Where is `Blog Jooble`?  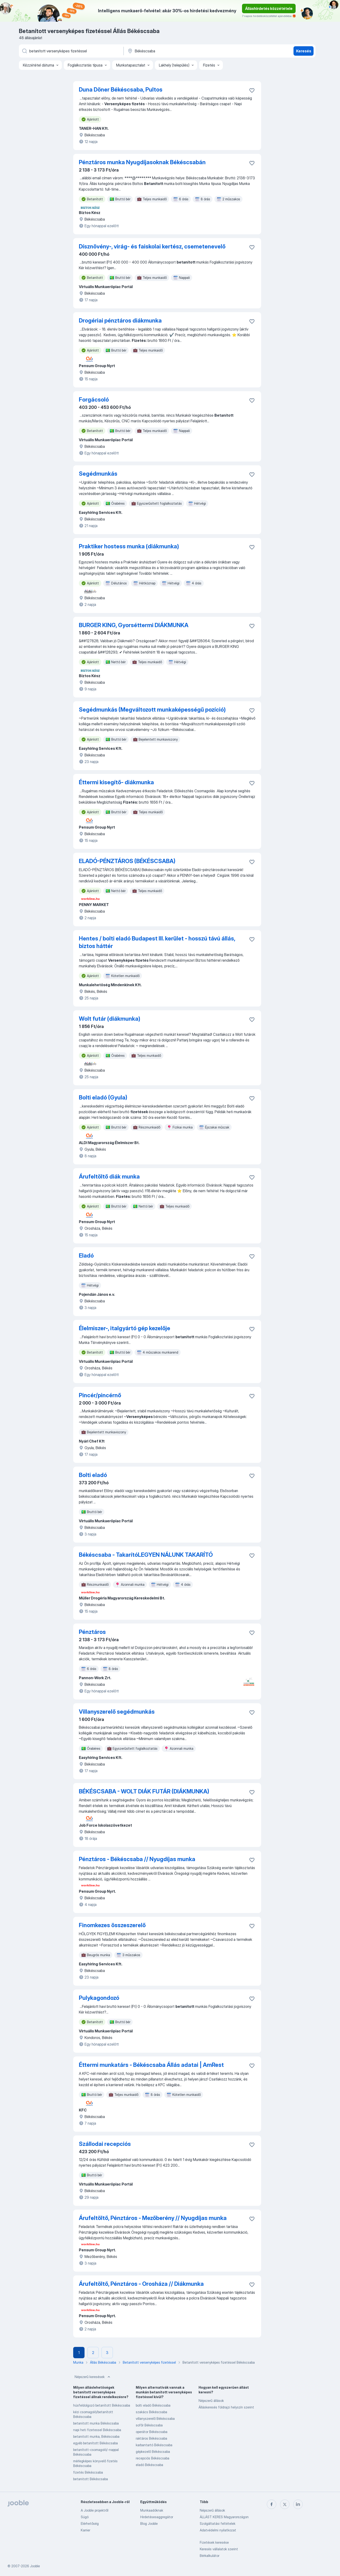
Blog Jooble is located at coordinates (149, 2523).